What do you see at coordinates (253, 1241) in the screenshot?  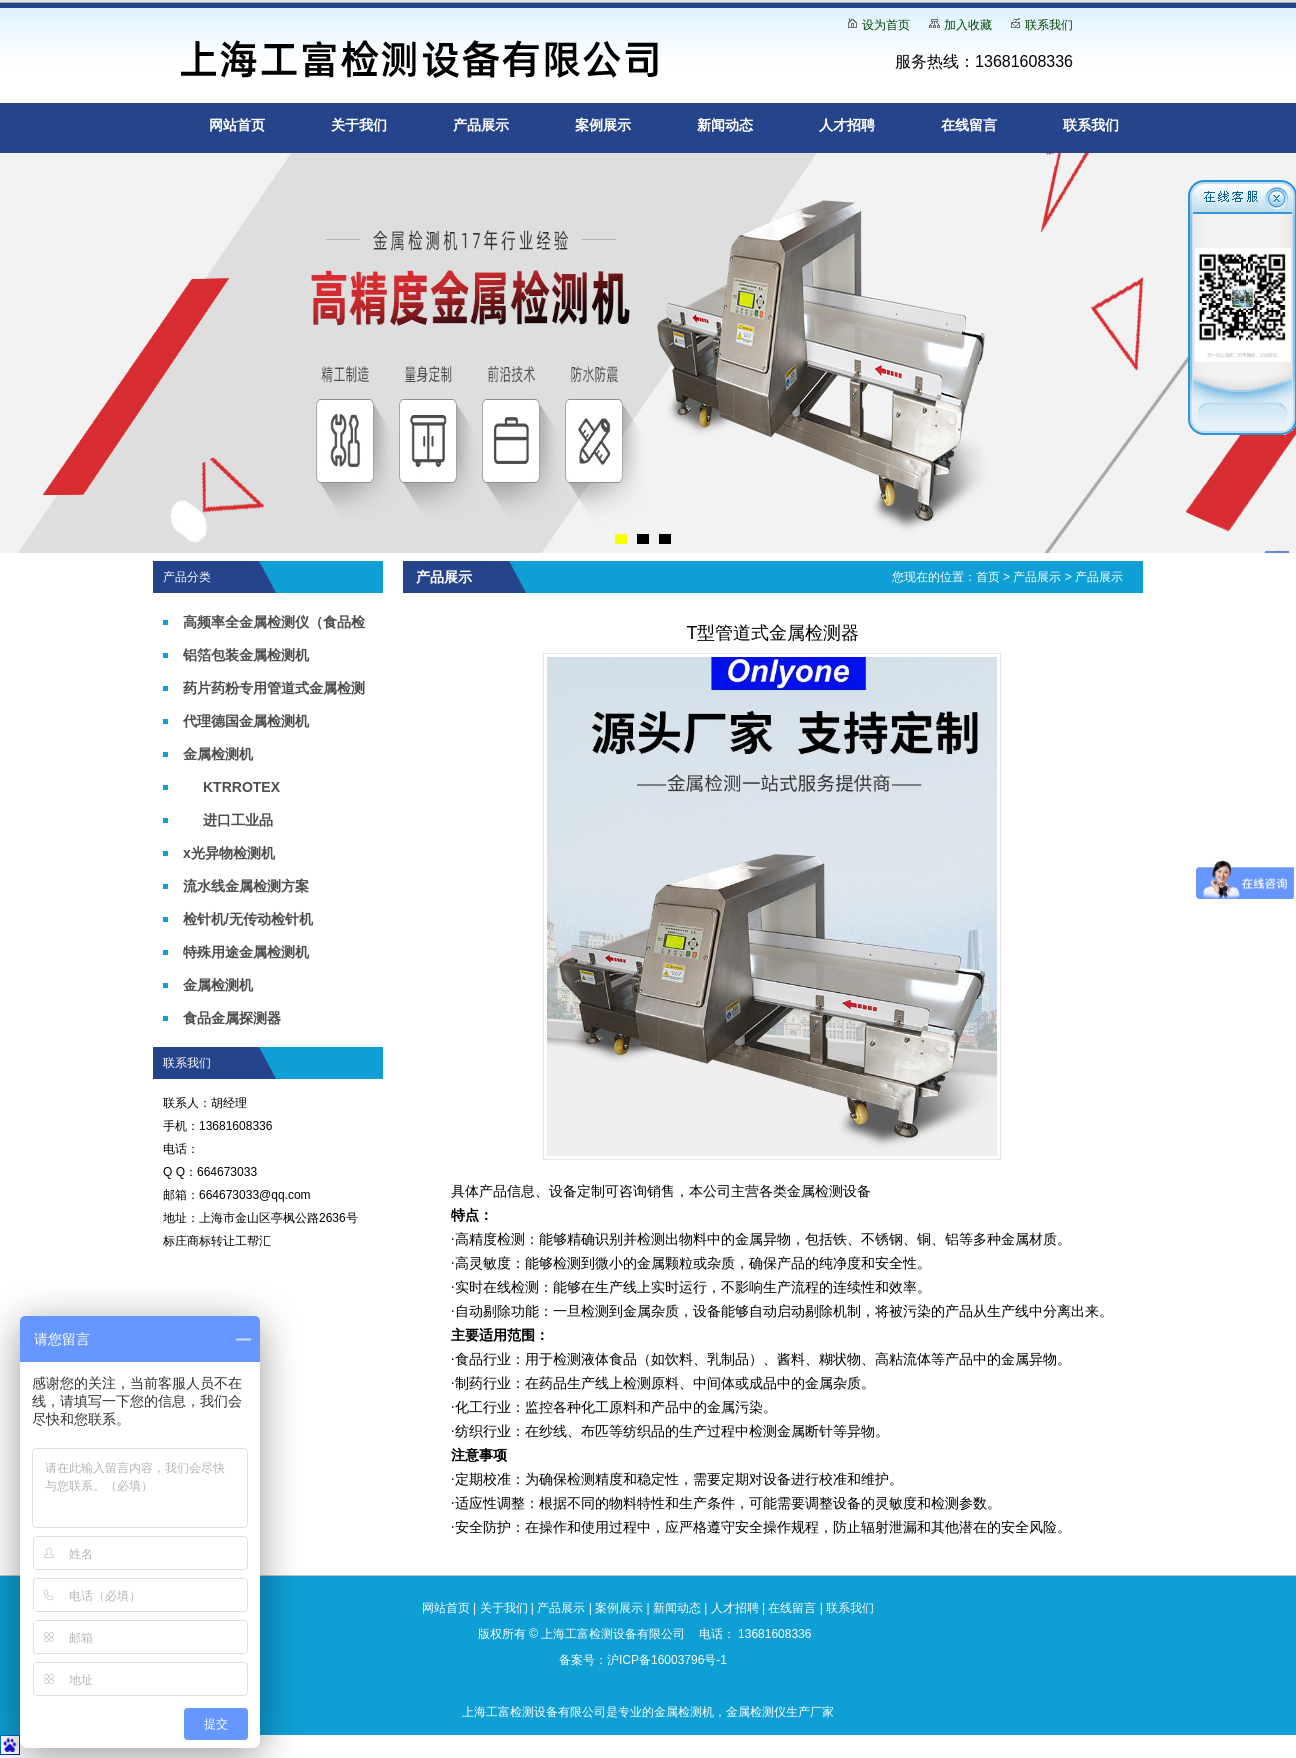 I see `工帮汇` at bounding box center [253, 1241].